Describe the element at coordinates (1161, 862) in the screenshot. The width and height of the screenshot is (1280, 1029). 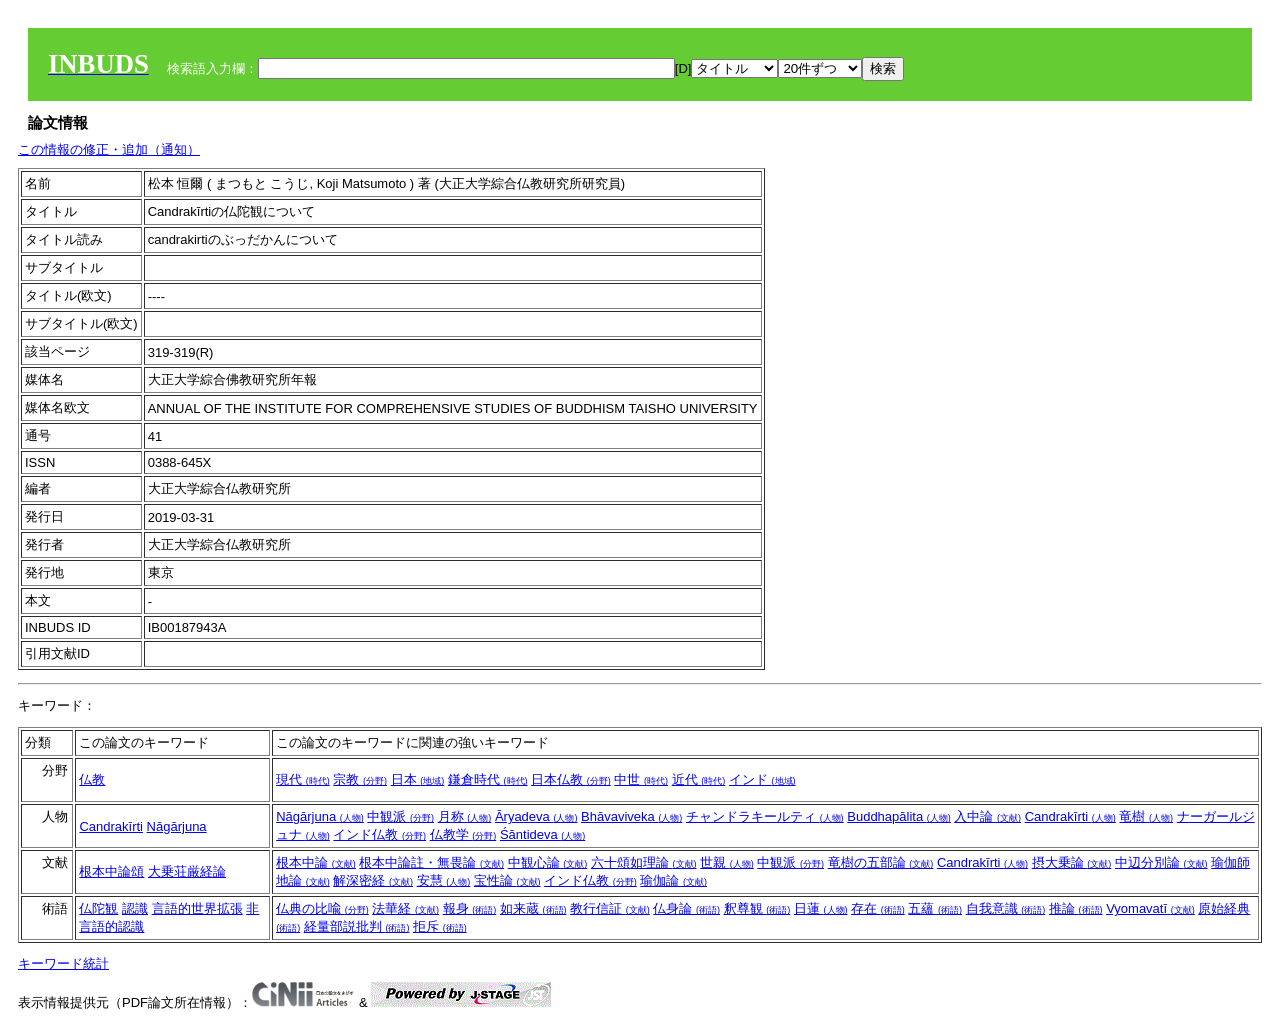
I see `中辺分別論` at that location.